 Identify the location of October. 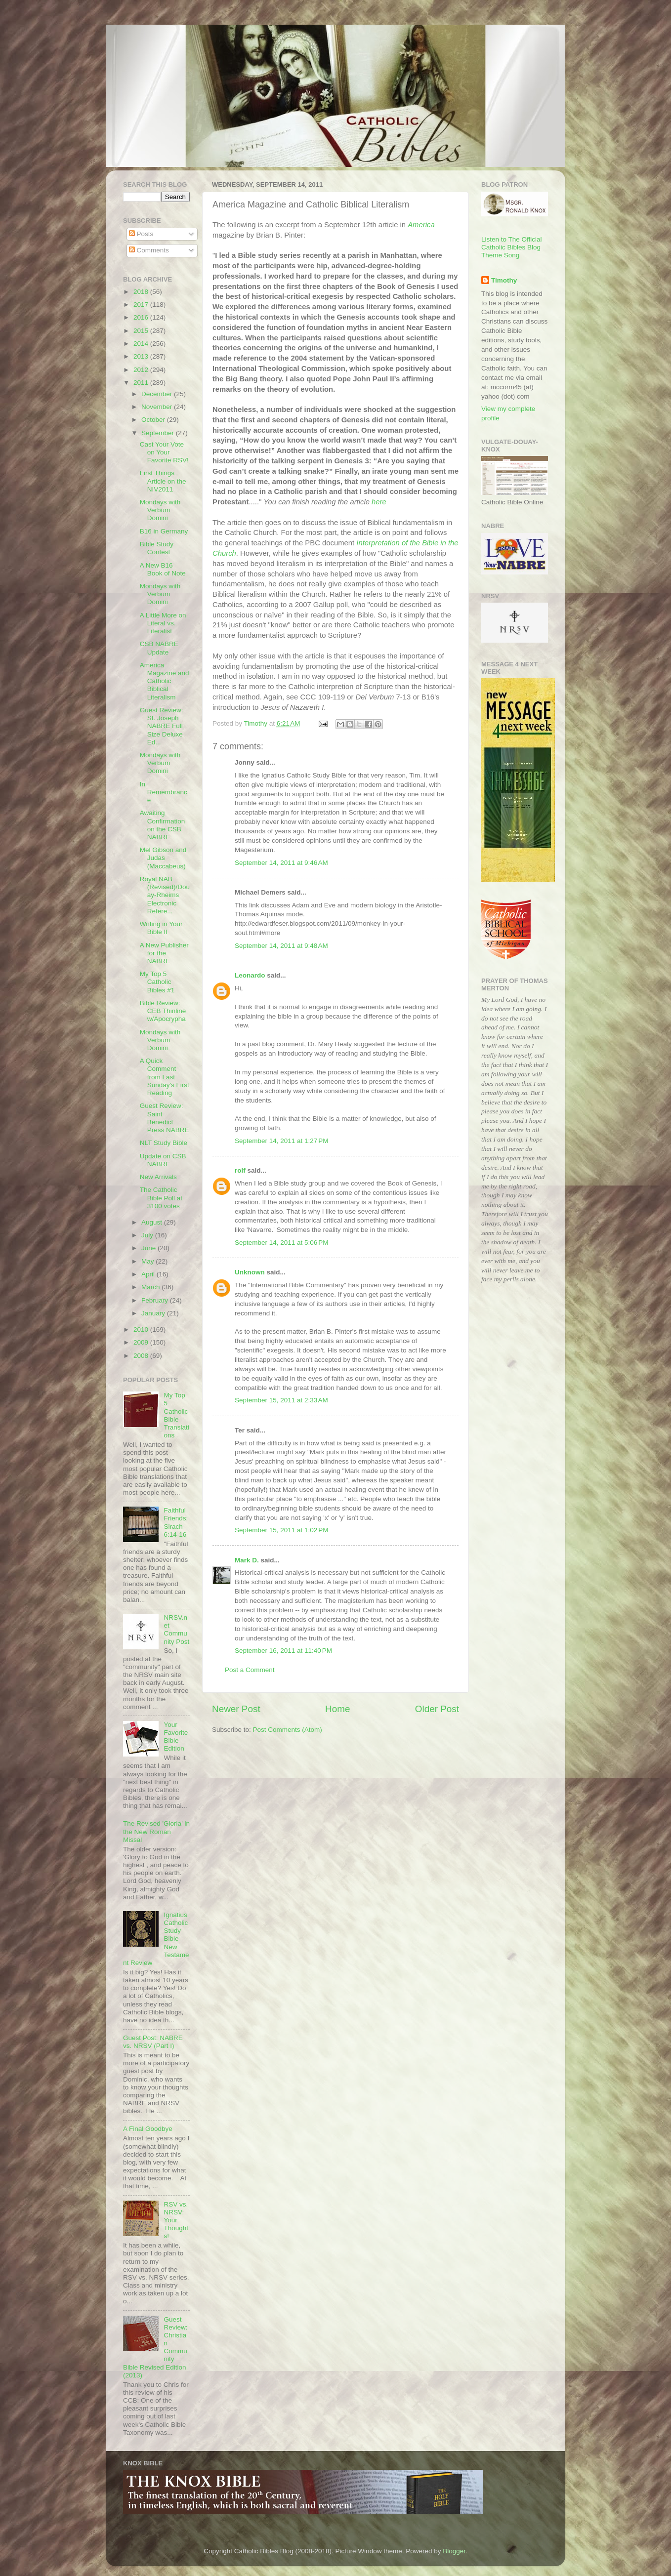
(154, 419).